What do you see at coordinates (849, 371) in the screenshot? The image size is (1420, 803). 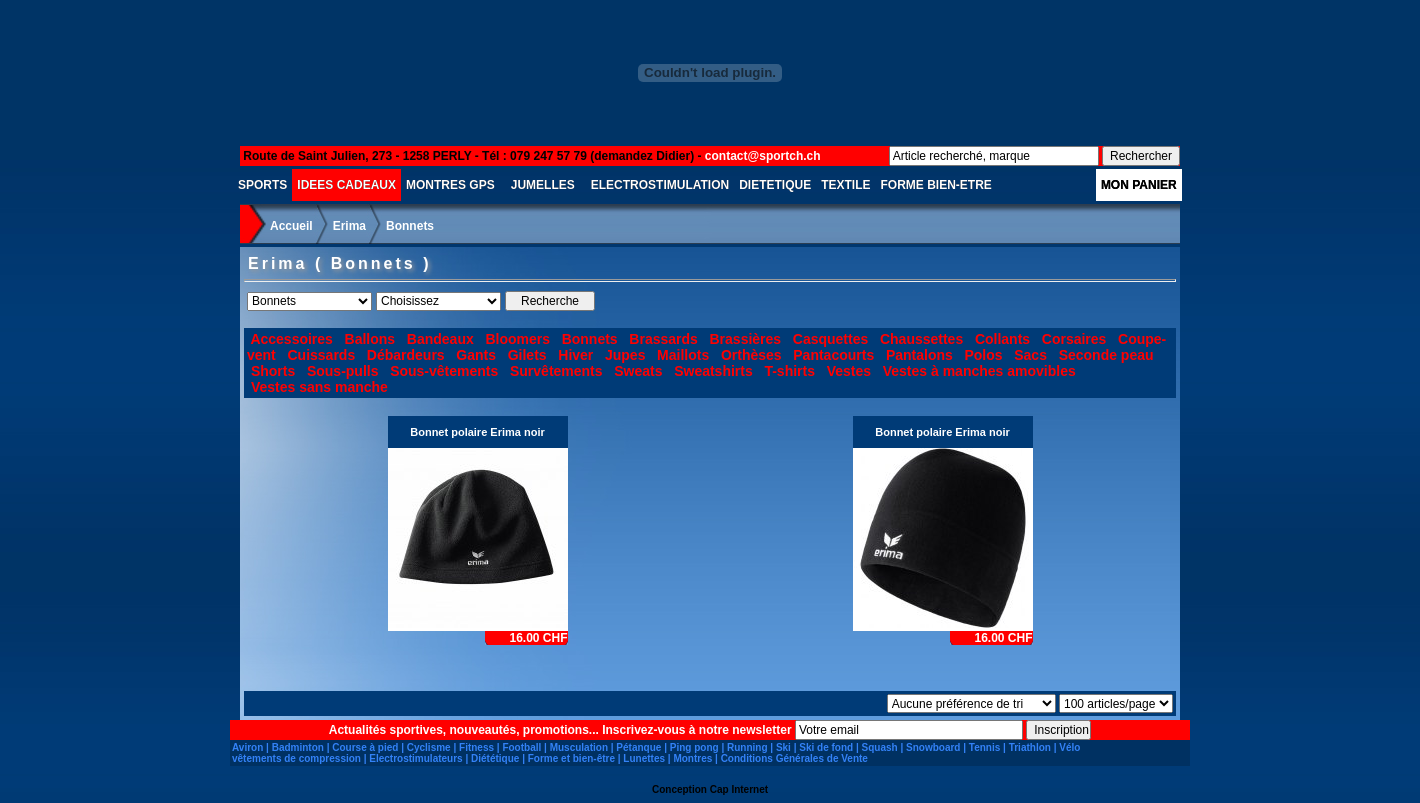 I see `Vestes` at bounding box center [849, 371].